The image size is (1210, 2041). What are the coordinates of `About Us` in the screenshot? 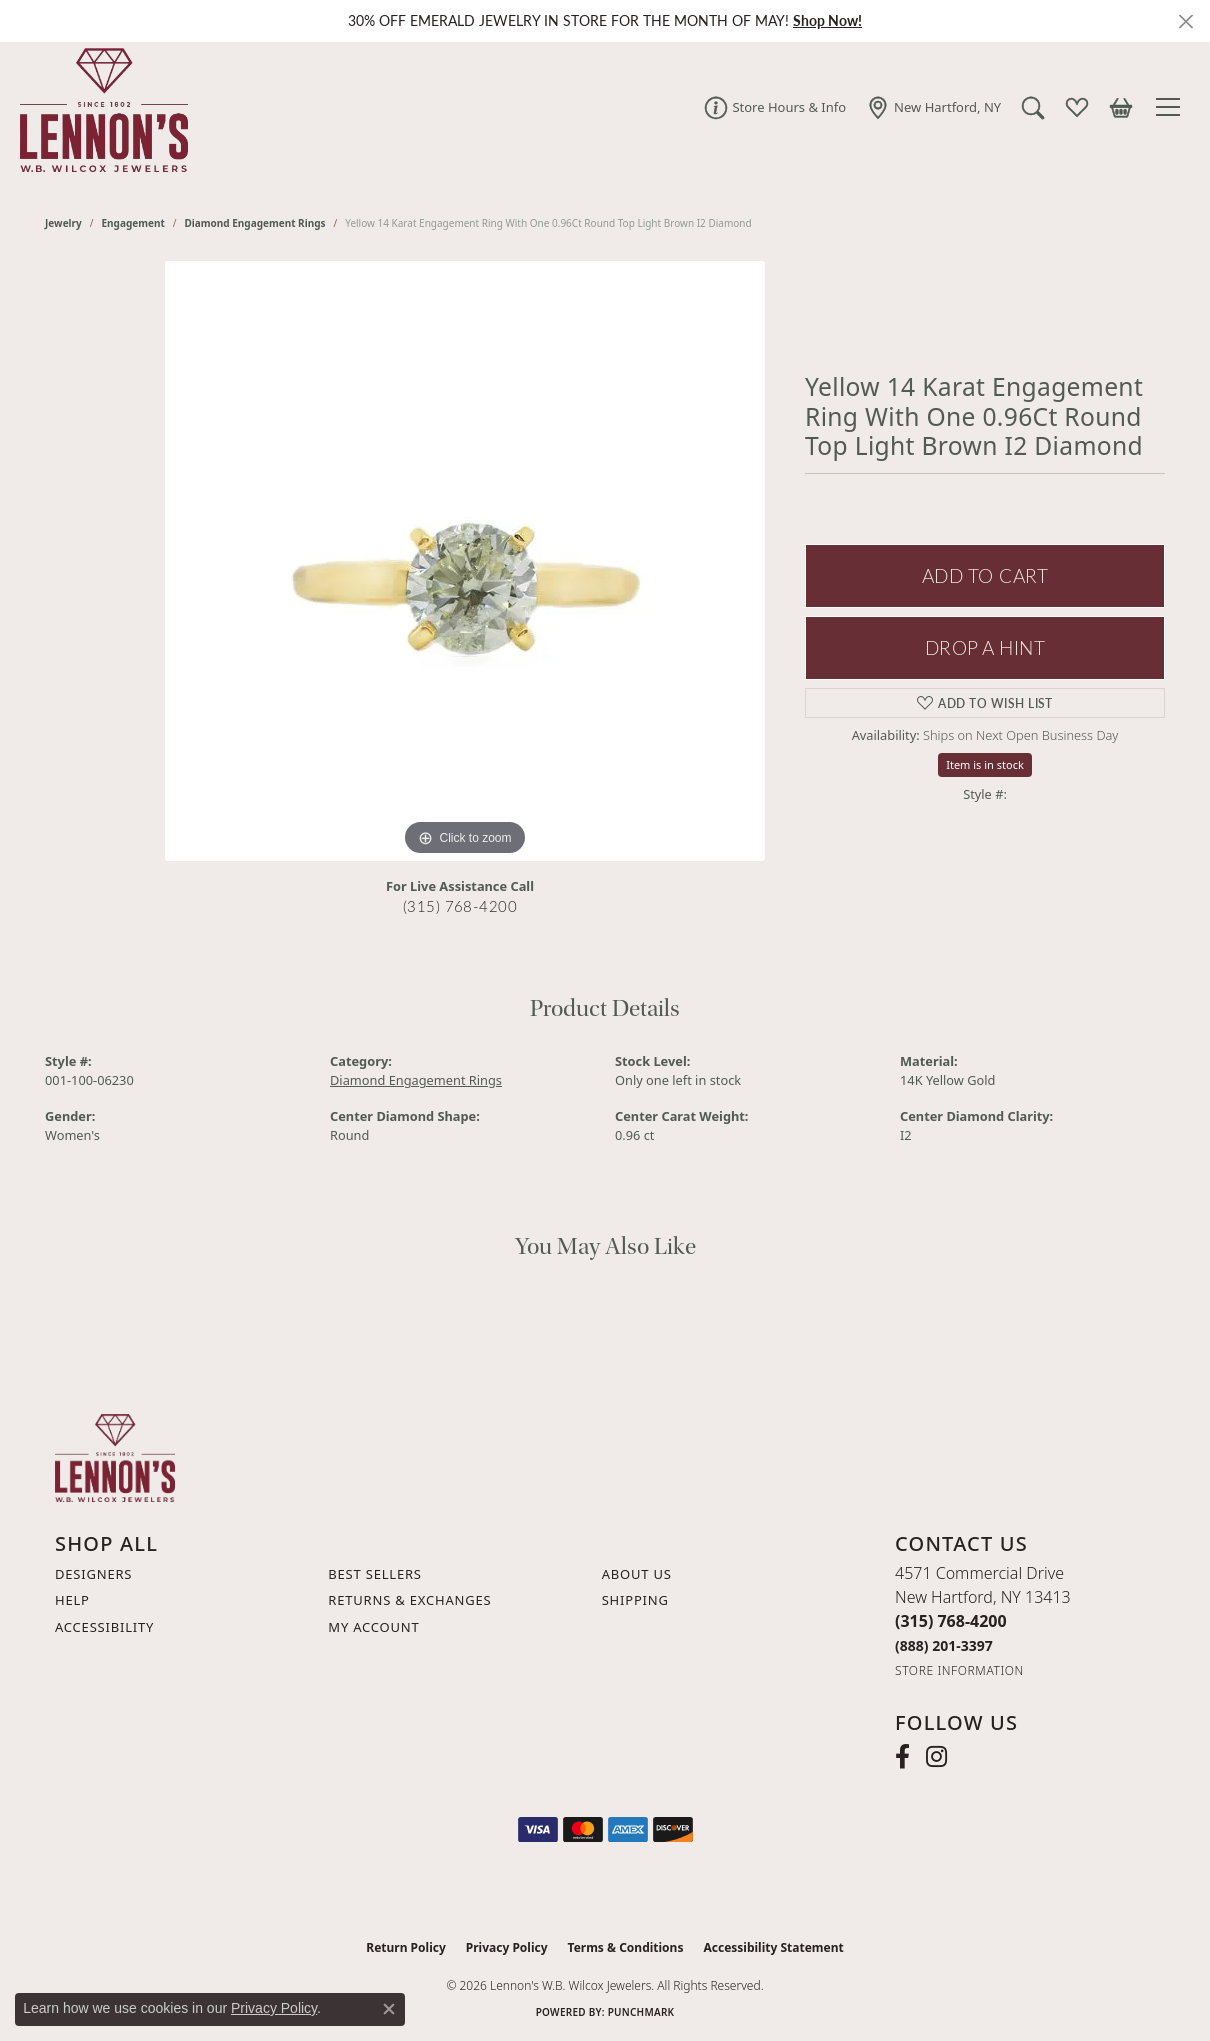 It's located at (637, 1574).